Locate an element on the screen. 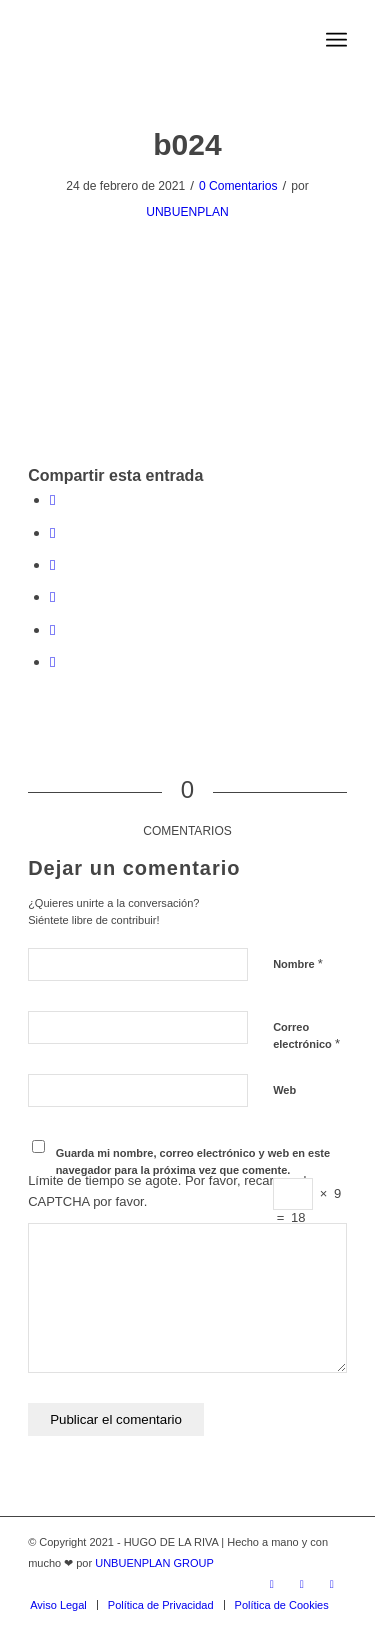 This screenshot has height=1629, width=375. [Link to Facebook] is located at coordinates (302, 1584).